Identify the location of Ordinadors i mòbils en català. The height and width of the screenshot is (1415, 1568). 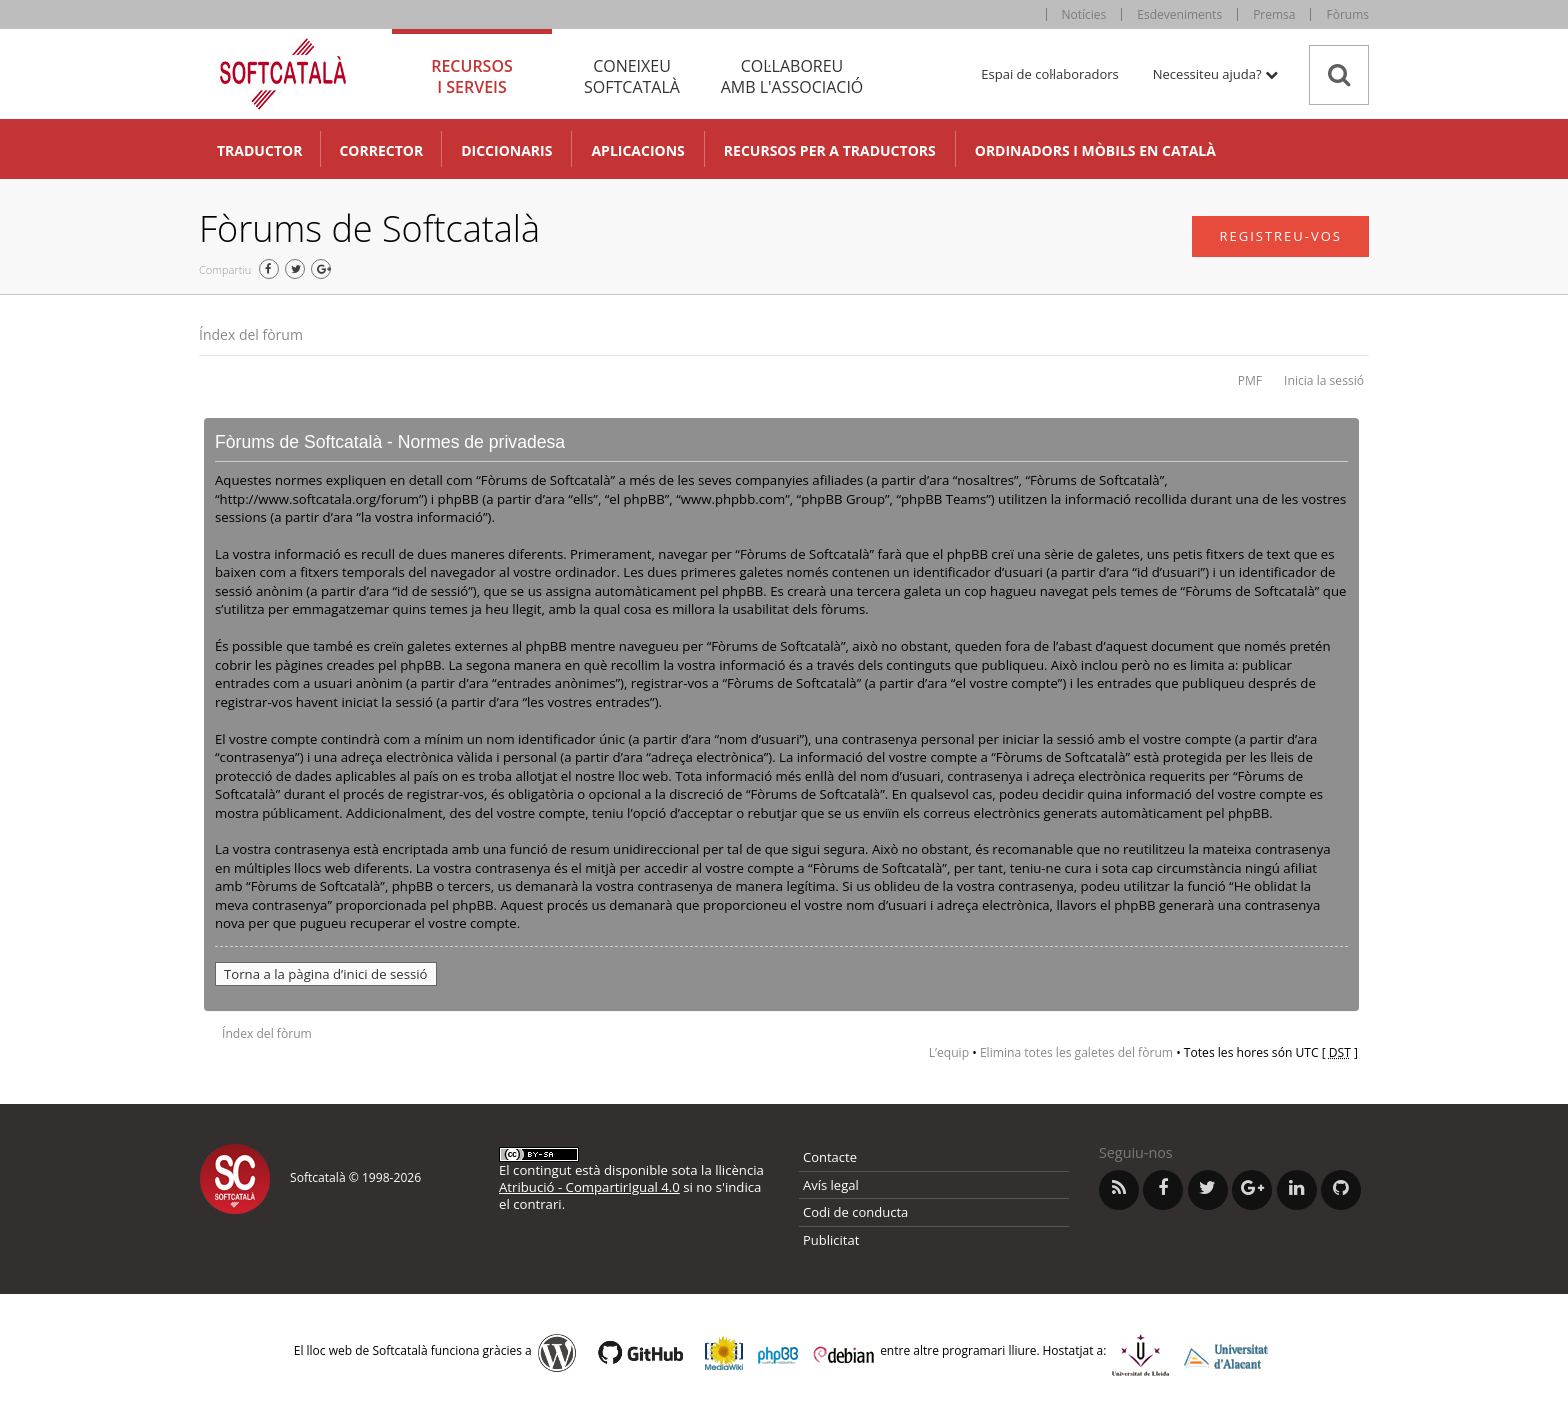
(1095, 150).